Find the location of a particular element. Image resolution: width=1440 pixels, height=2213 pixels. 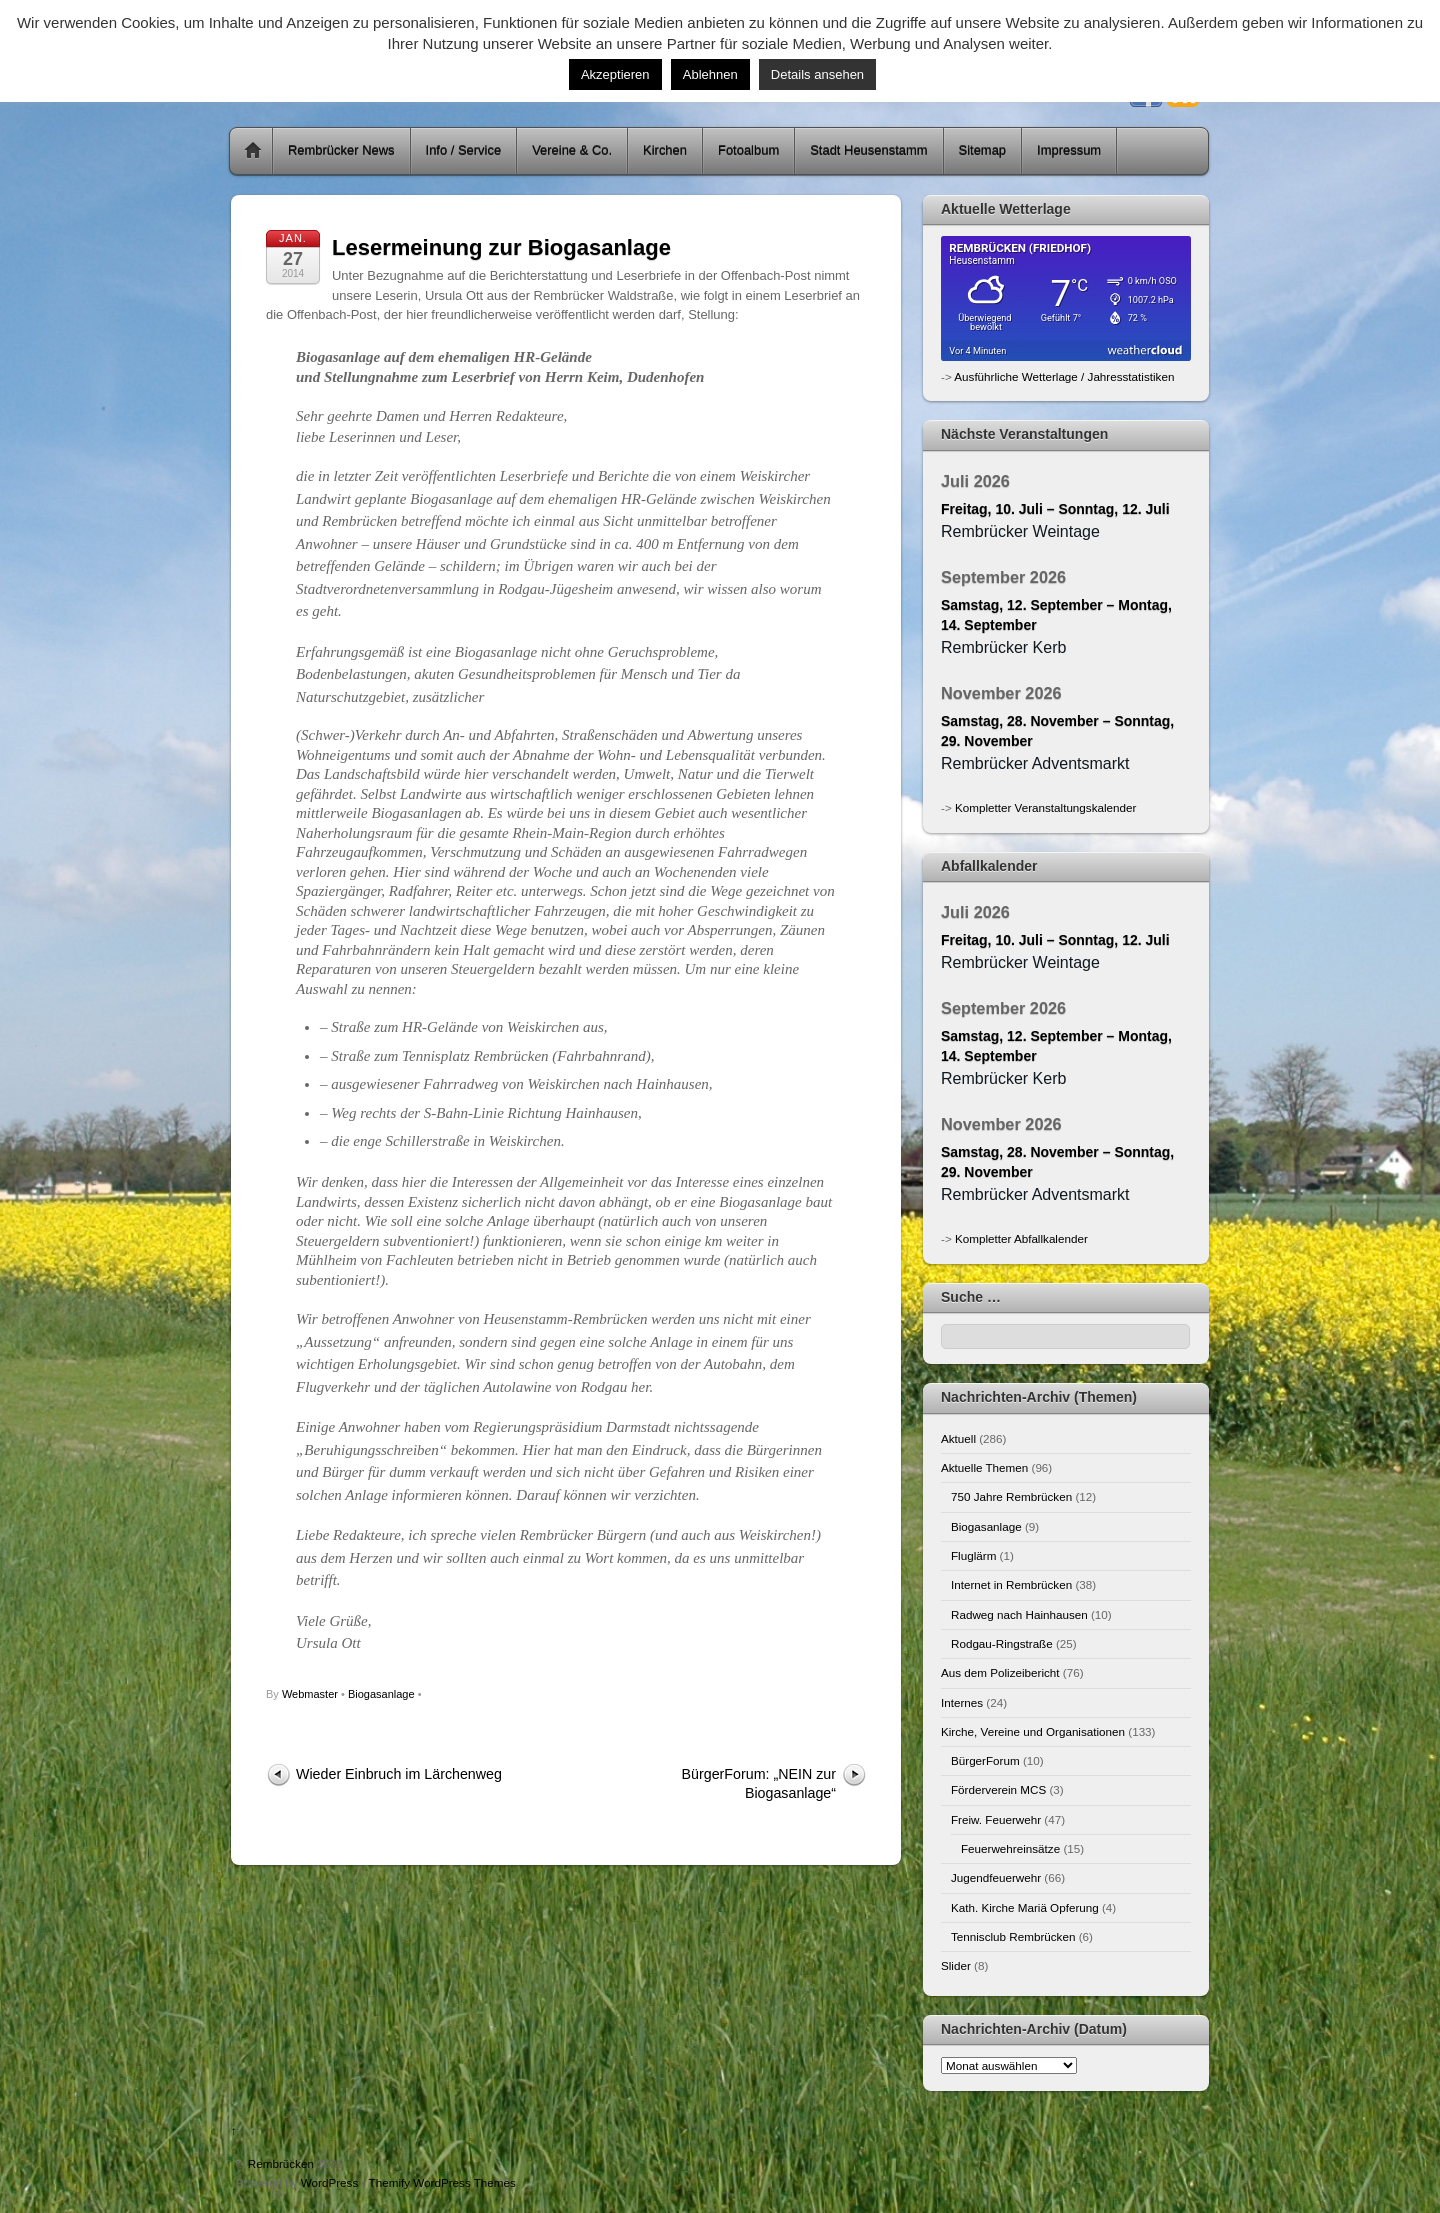

Info / Service is located at coordinates (464, 150).